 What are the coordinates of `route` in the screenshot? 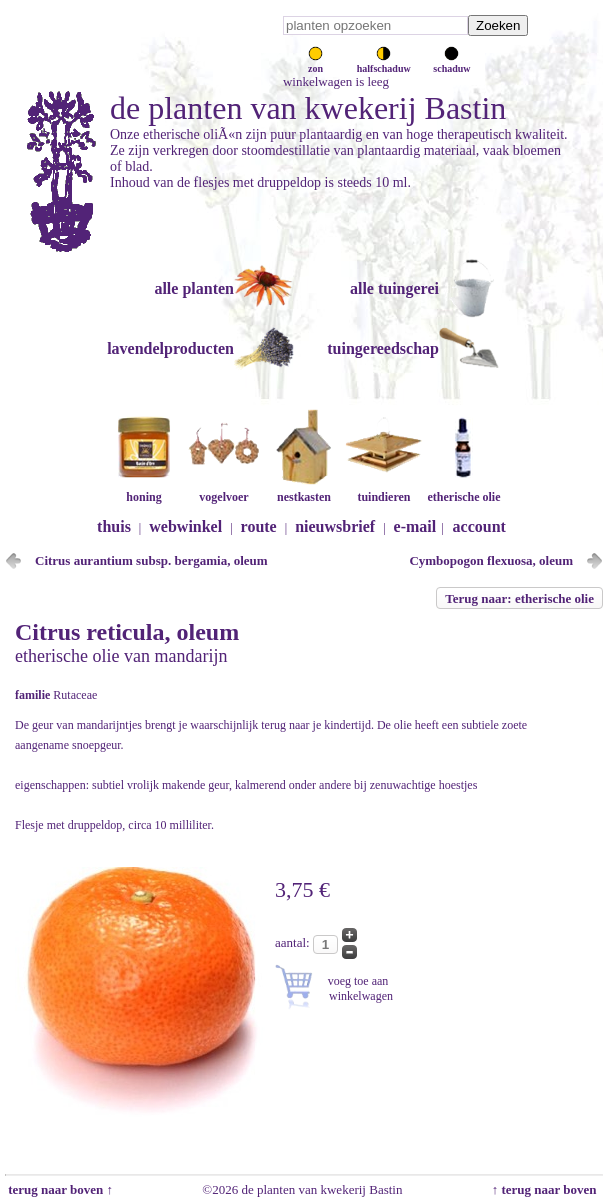 It's located at (259, 526).